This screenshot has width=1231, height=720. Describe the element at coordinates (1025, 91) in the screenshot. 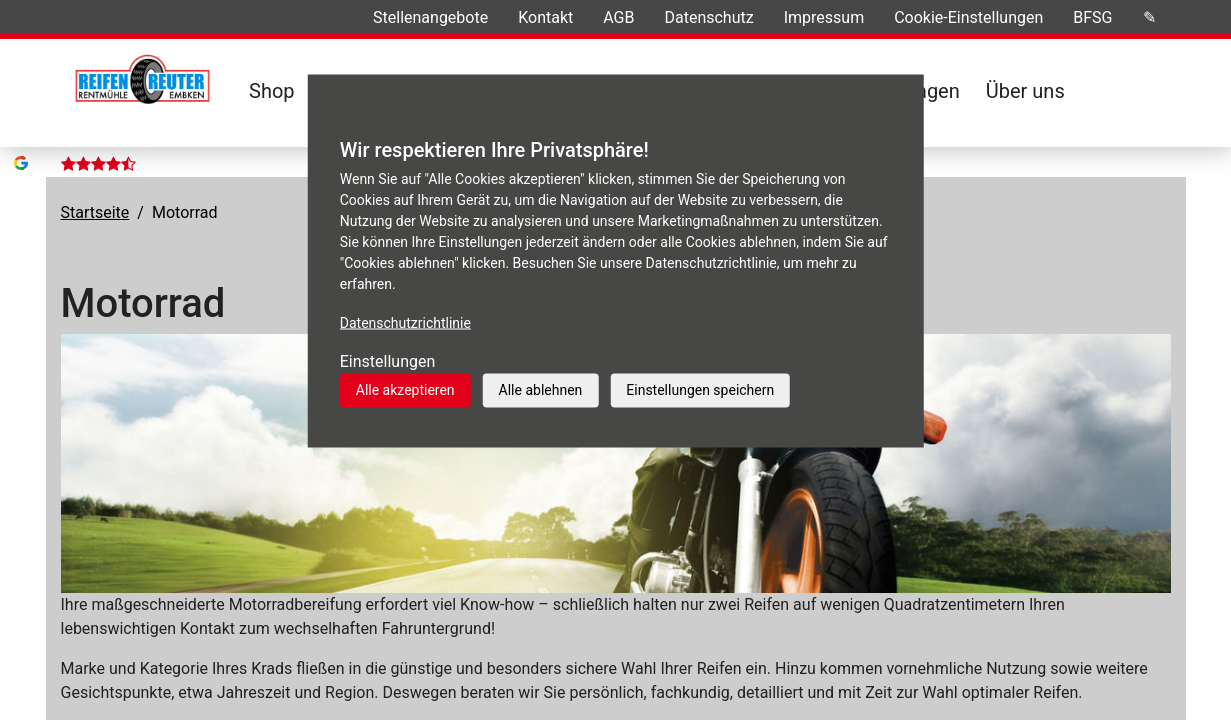

I see `Über uns` at that location.